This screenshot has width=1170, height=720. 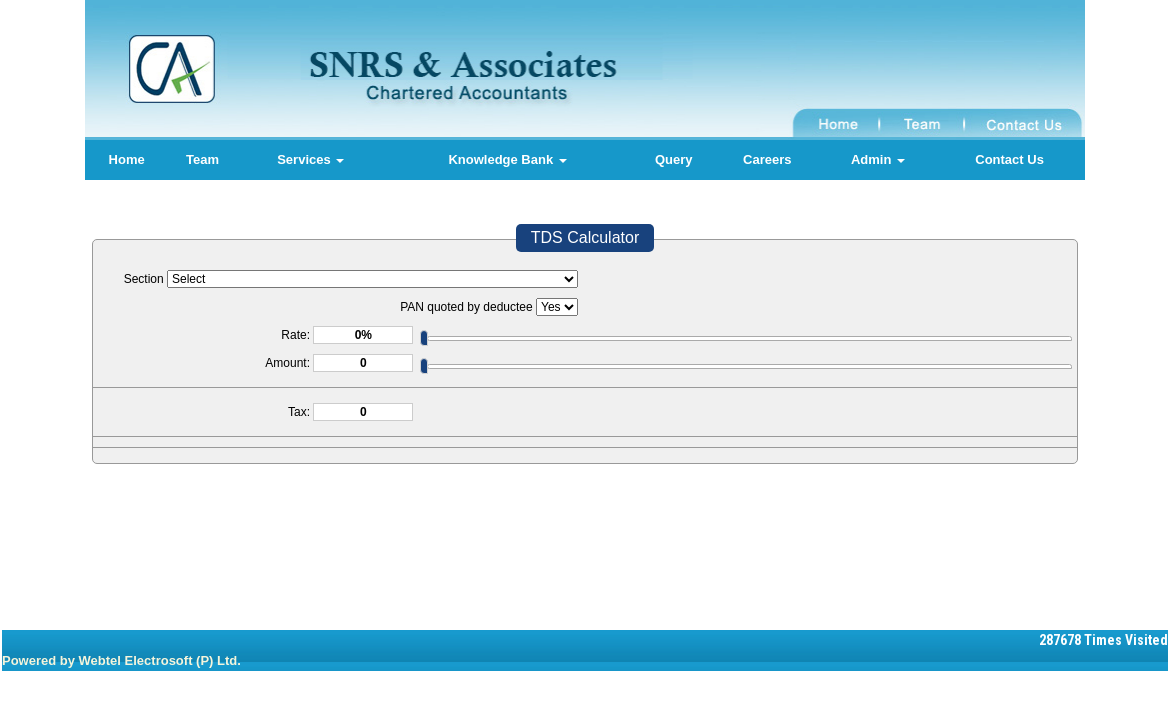 I want to click on Contact Us, so click(x=1009, y=159).